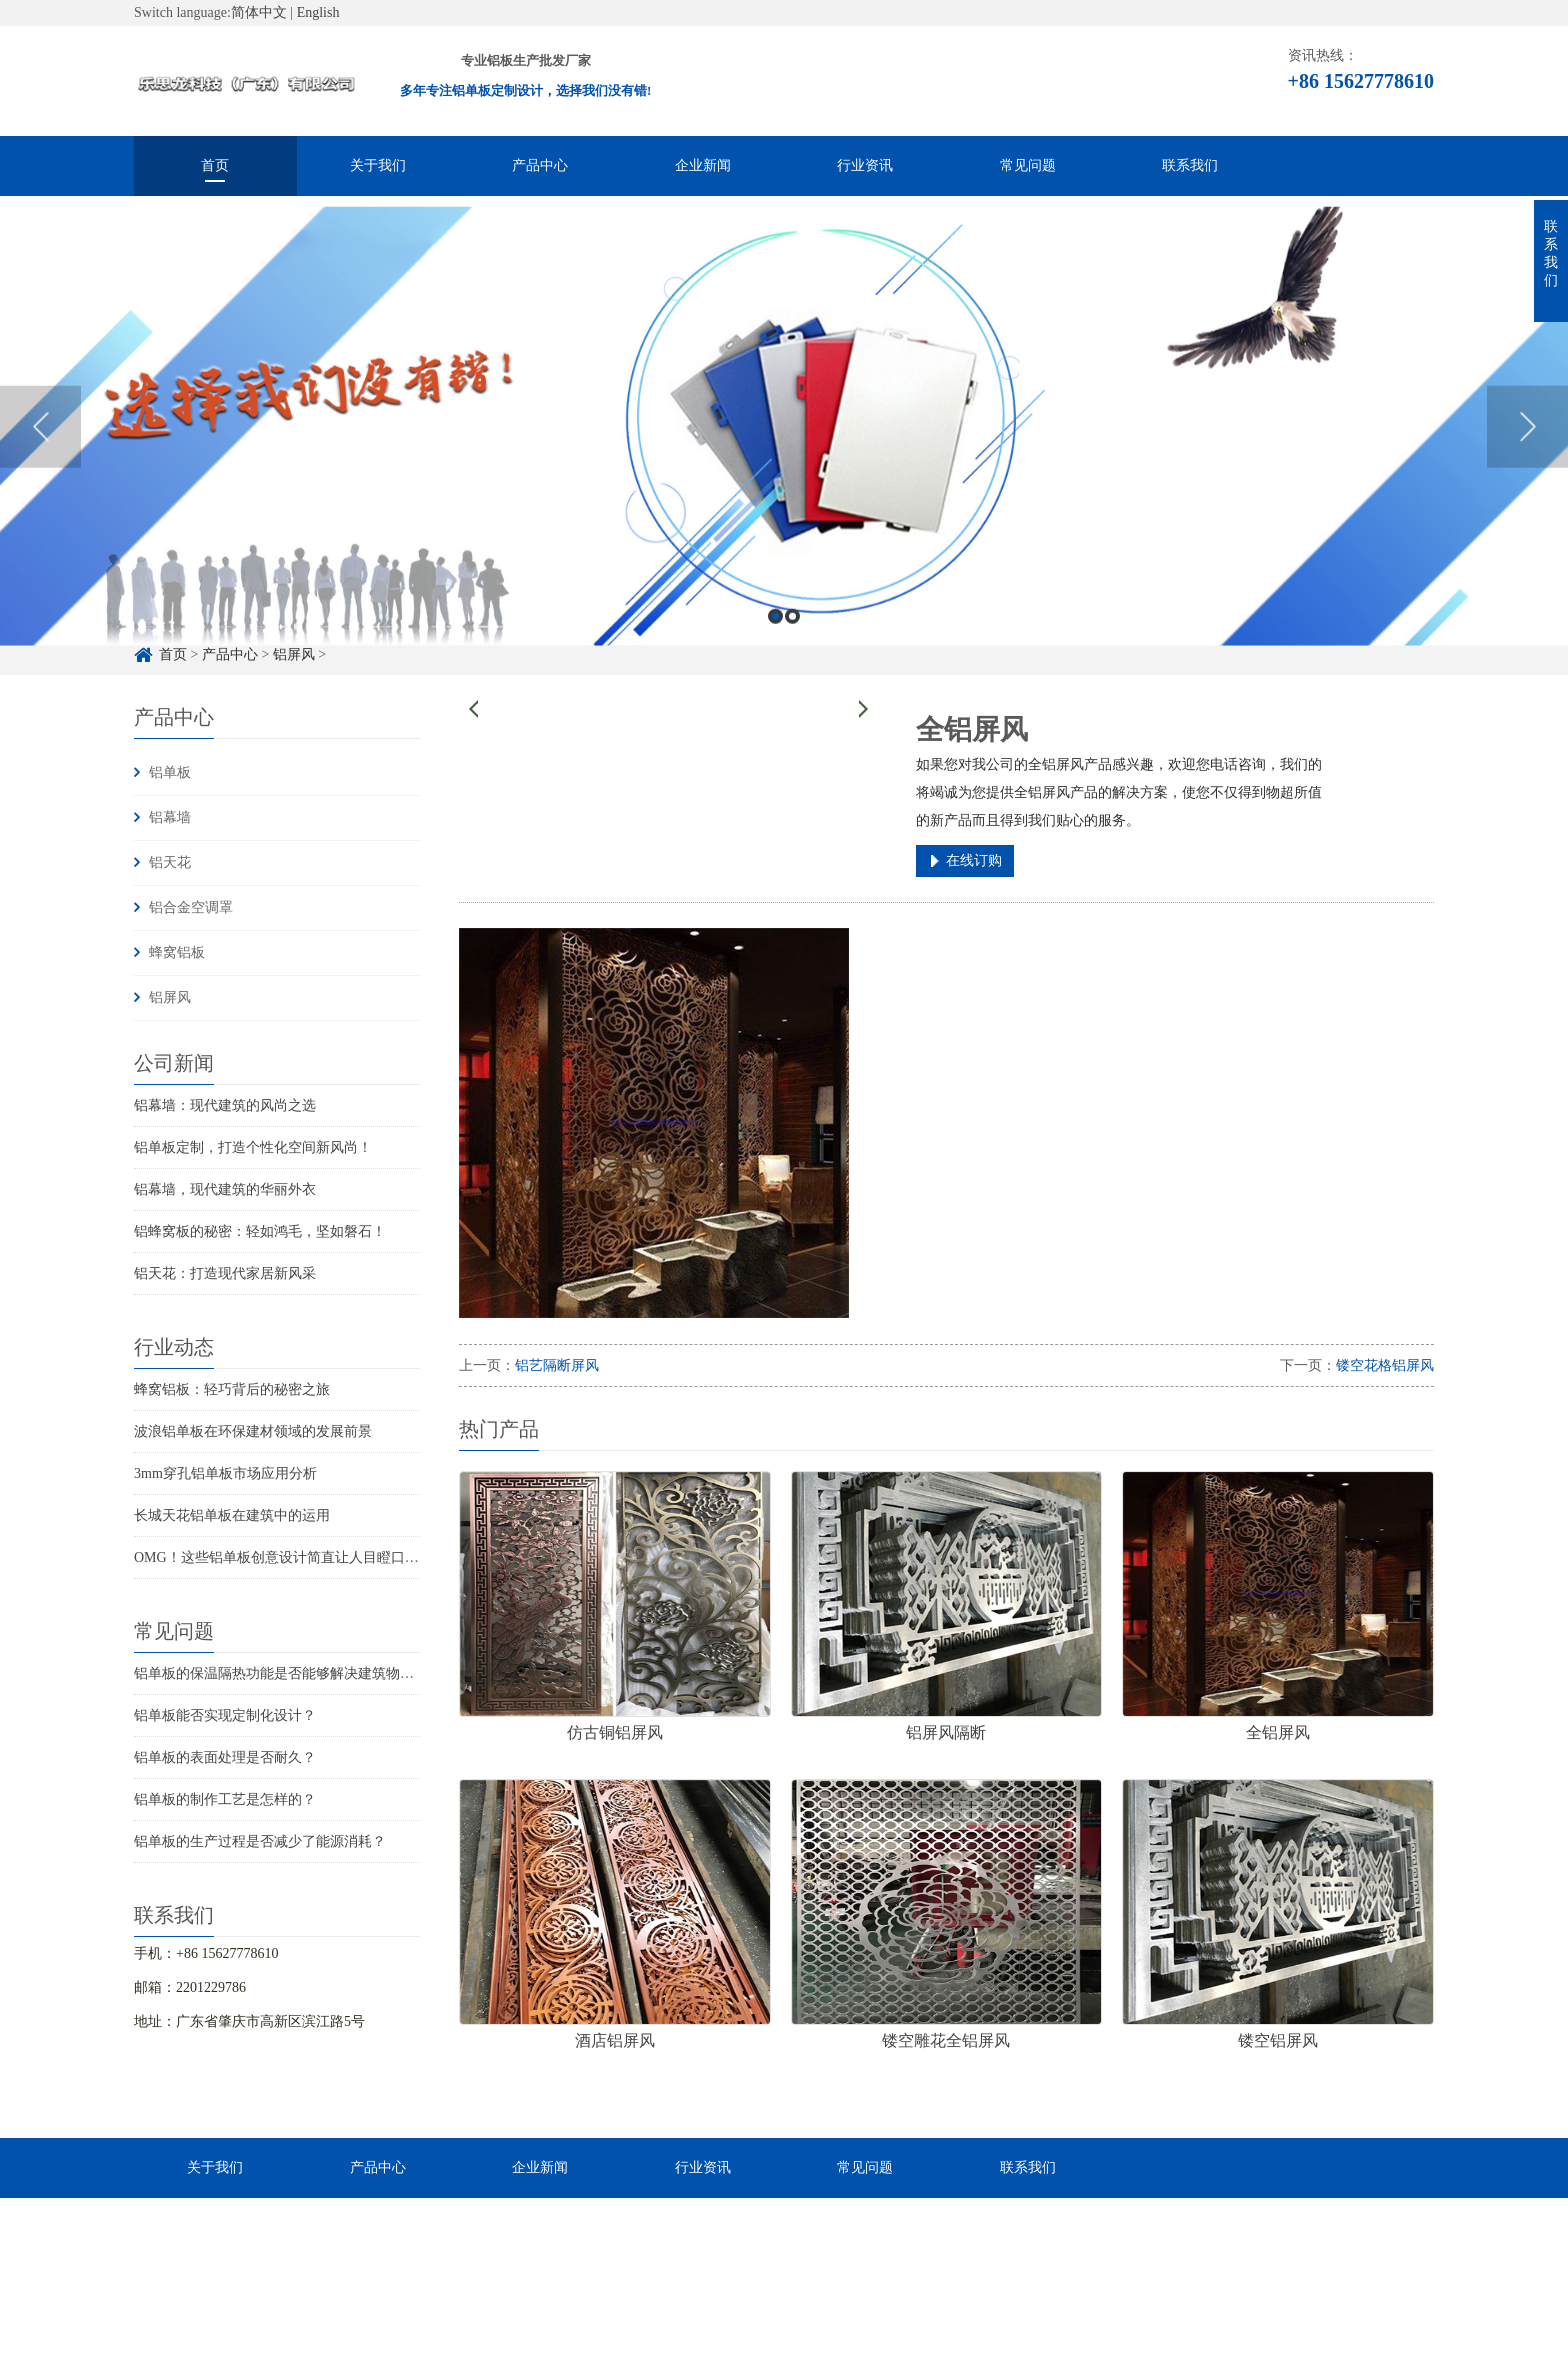 The image size is (1568, 2364). Describe the element at coordinates (318, 12) in the screenshot. I see `English` at that location.